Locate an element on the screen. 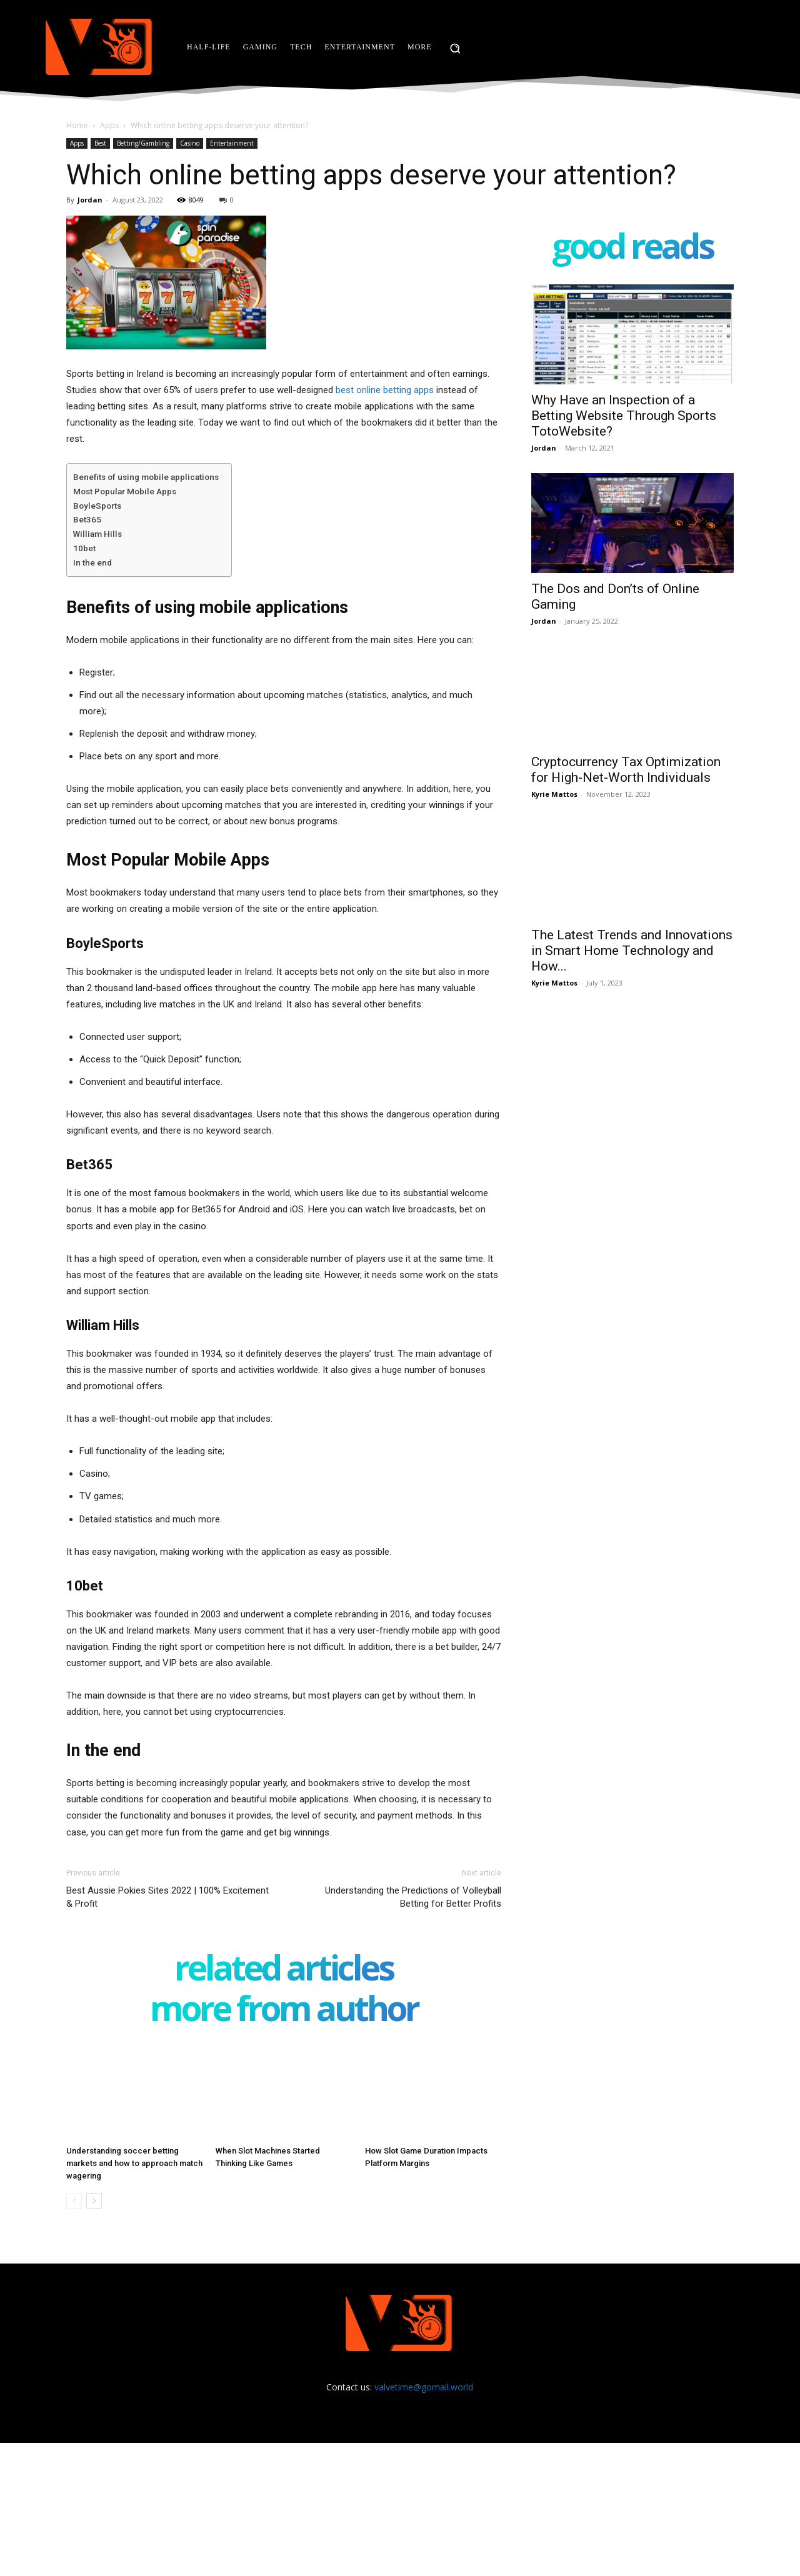 This screenshot has width=800, height=2576. best online betting apps is located at coordinates (385, 390).